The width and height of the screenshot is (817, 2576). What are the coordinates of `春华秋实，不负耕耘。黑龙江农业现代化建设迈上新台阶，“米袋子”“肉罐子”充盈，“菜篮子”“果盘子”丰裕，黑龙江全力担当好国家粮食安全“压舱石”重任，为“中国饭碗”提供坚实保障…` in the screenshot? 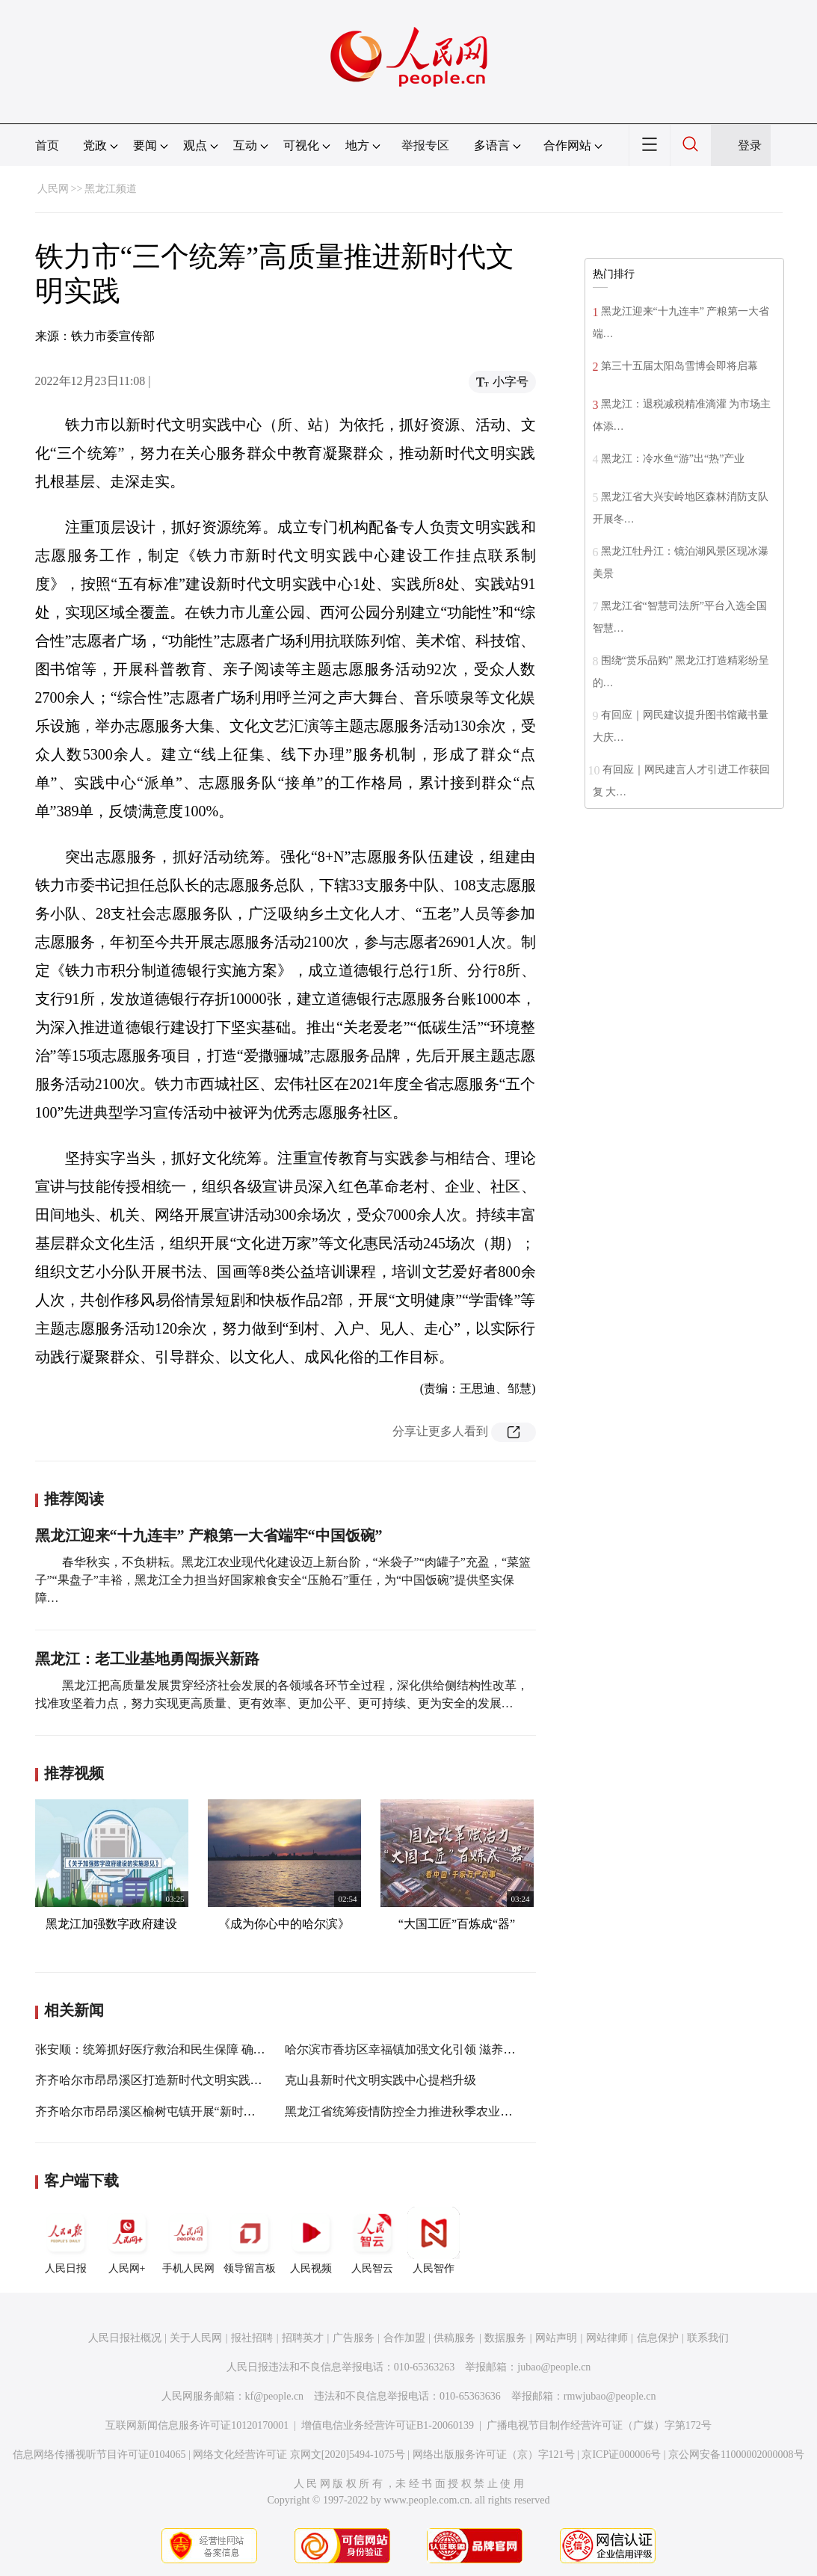 It's located at (283, 1580).